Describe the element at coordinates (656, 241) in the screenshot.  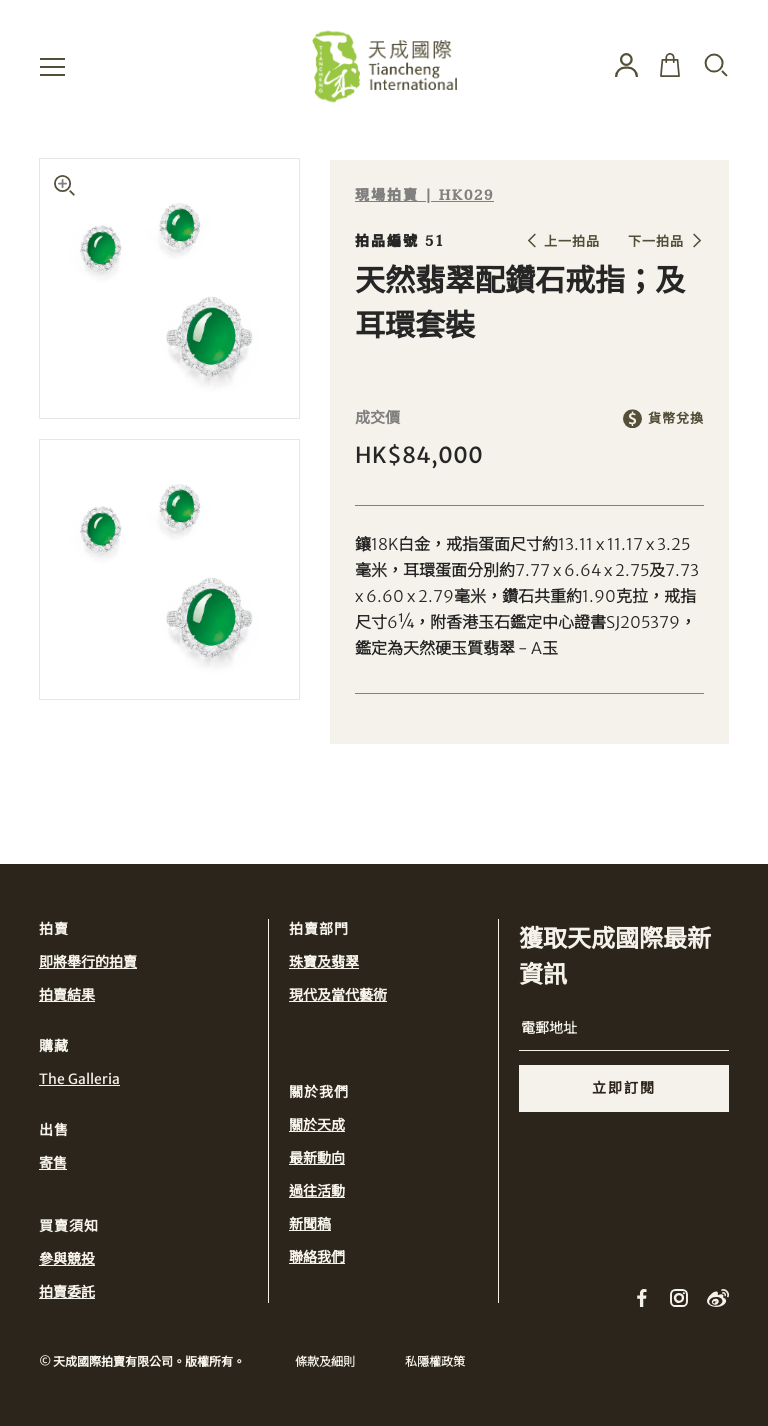
I see `下一拍品` at that location.